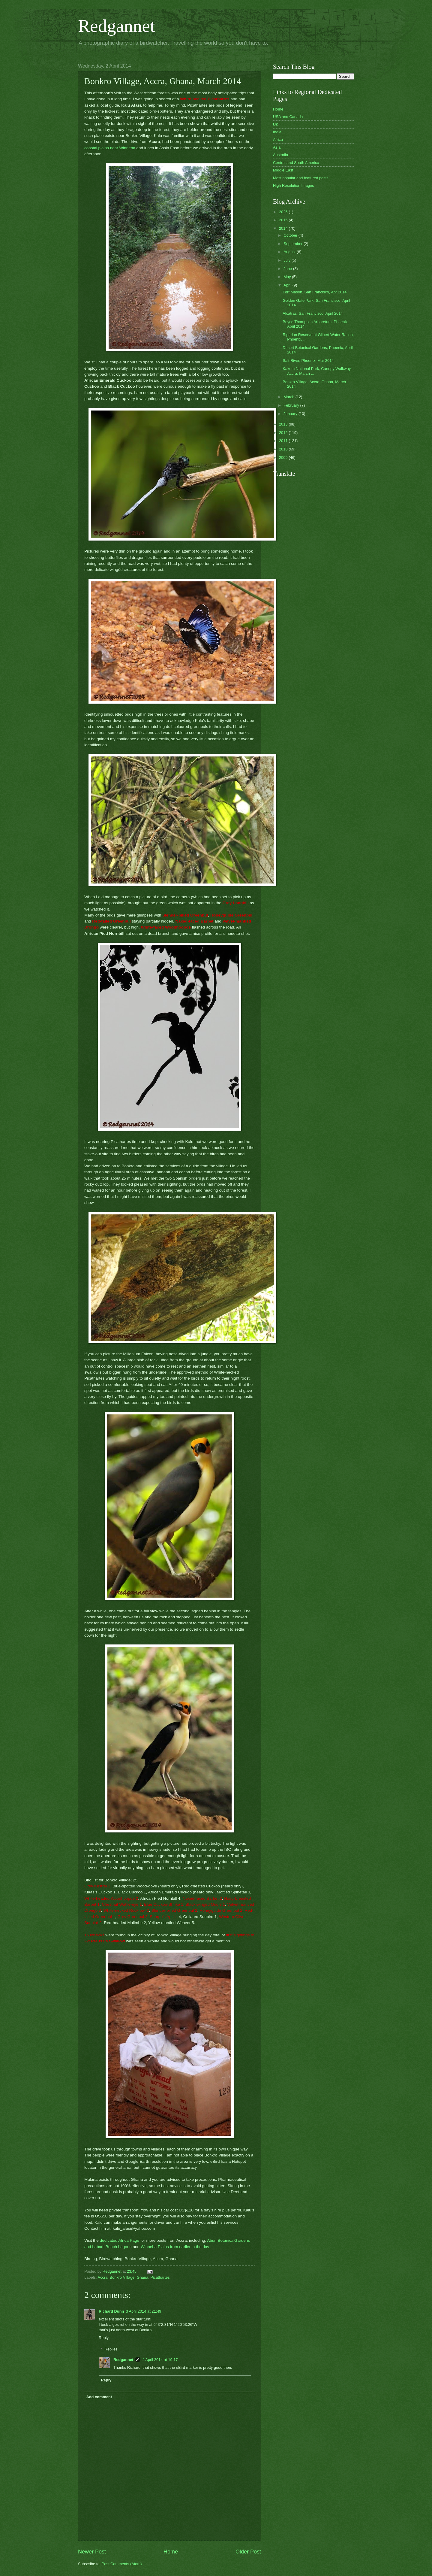  What do you see at coordinates (292, 405) in the screenshot?
I see `February` at bounding box center [292, 405].